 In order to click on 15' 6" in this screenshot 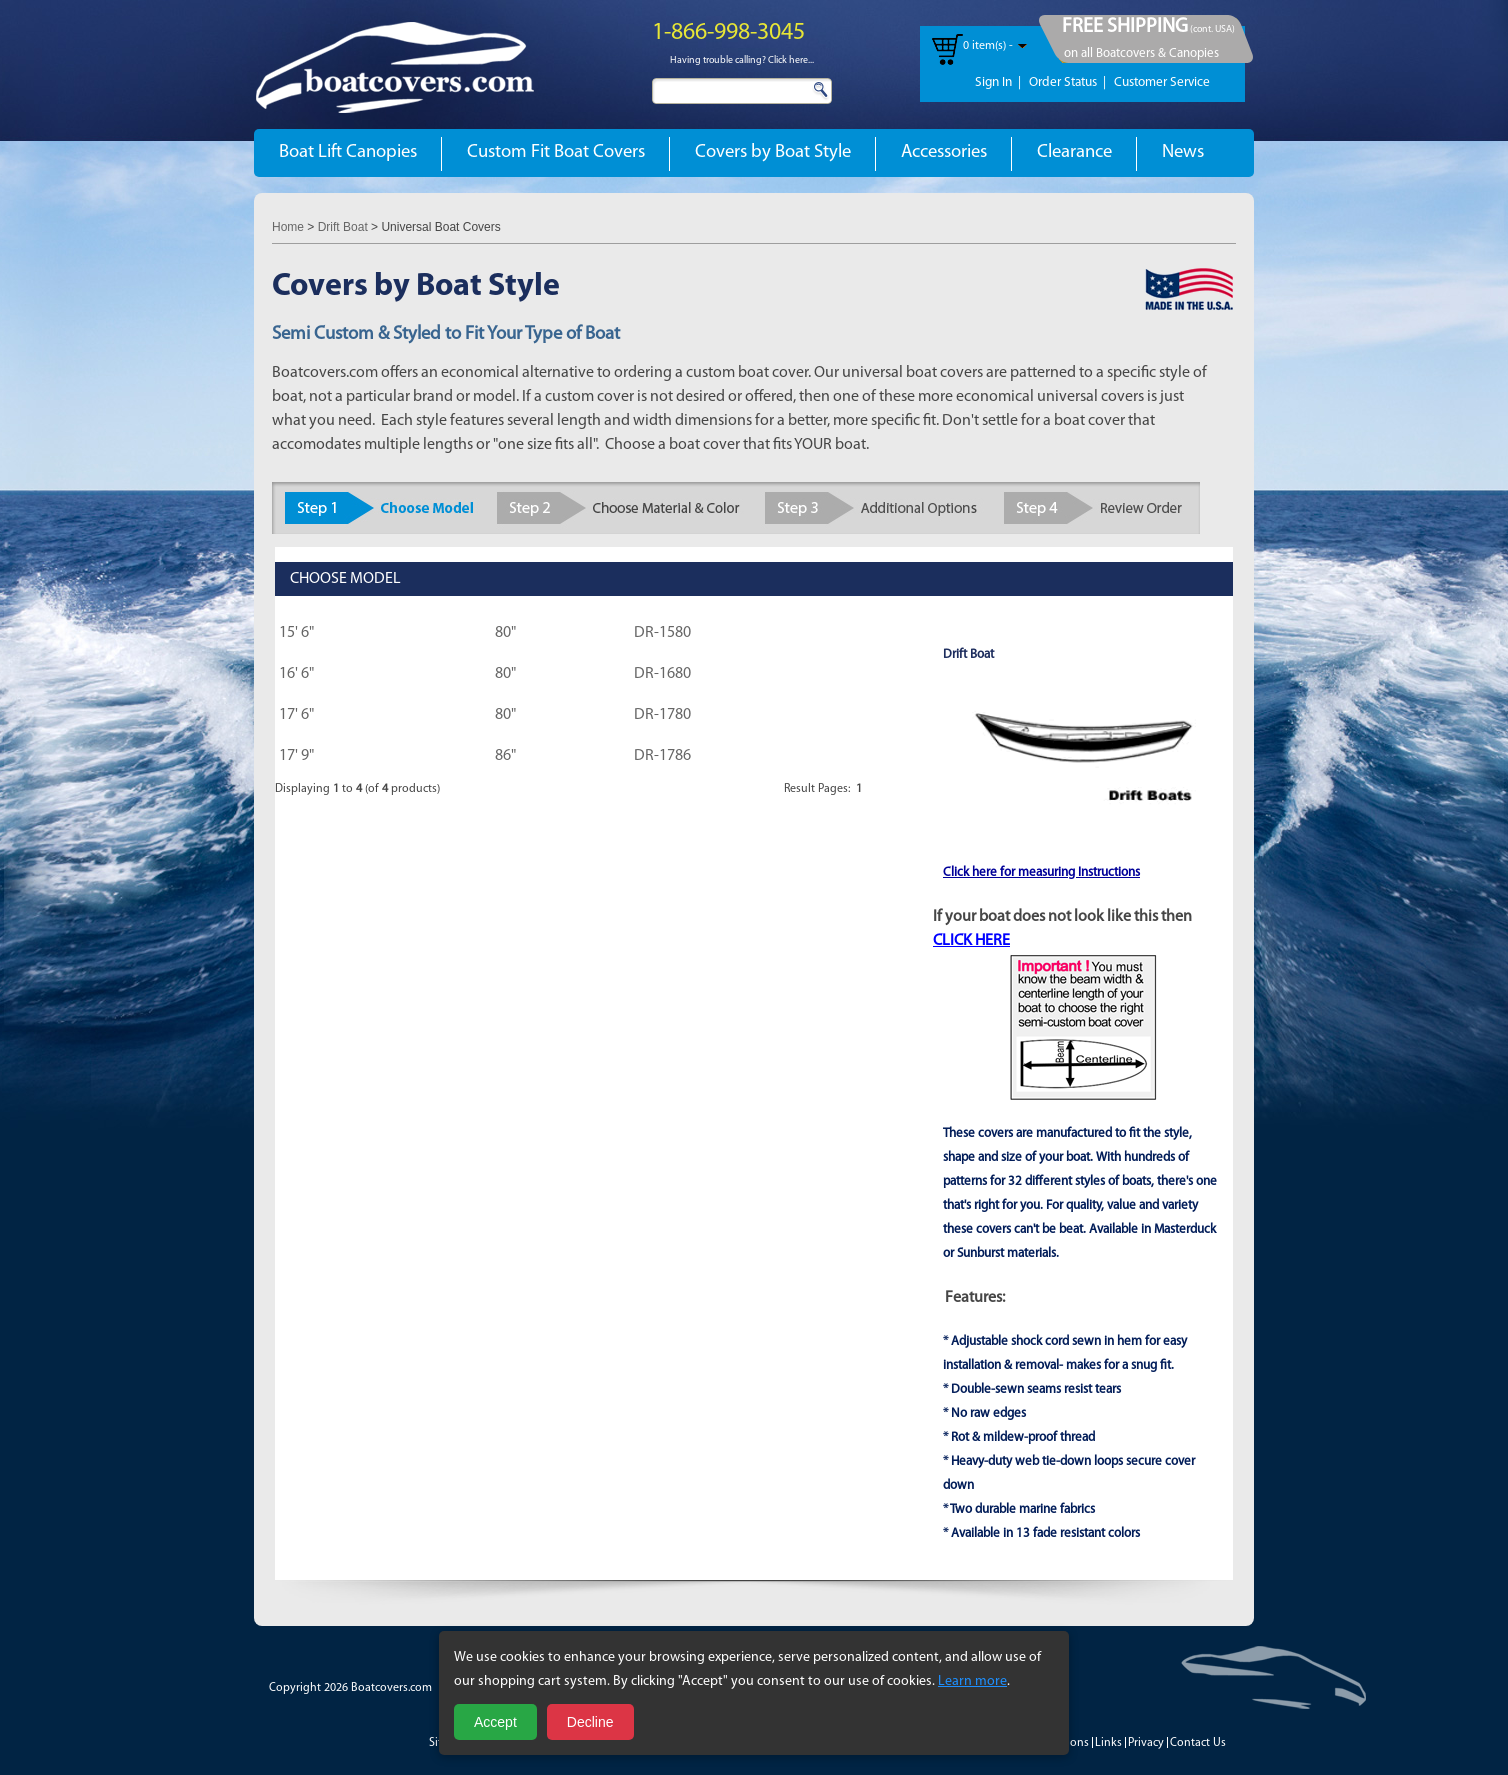, I will do `click(296, 633)`.